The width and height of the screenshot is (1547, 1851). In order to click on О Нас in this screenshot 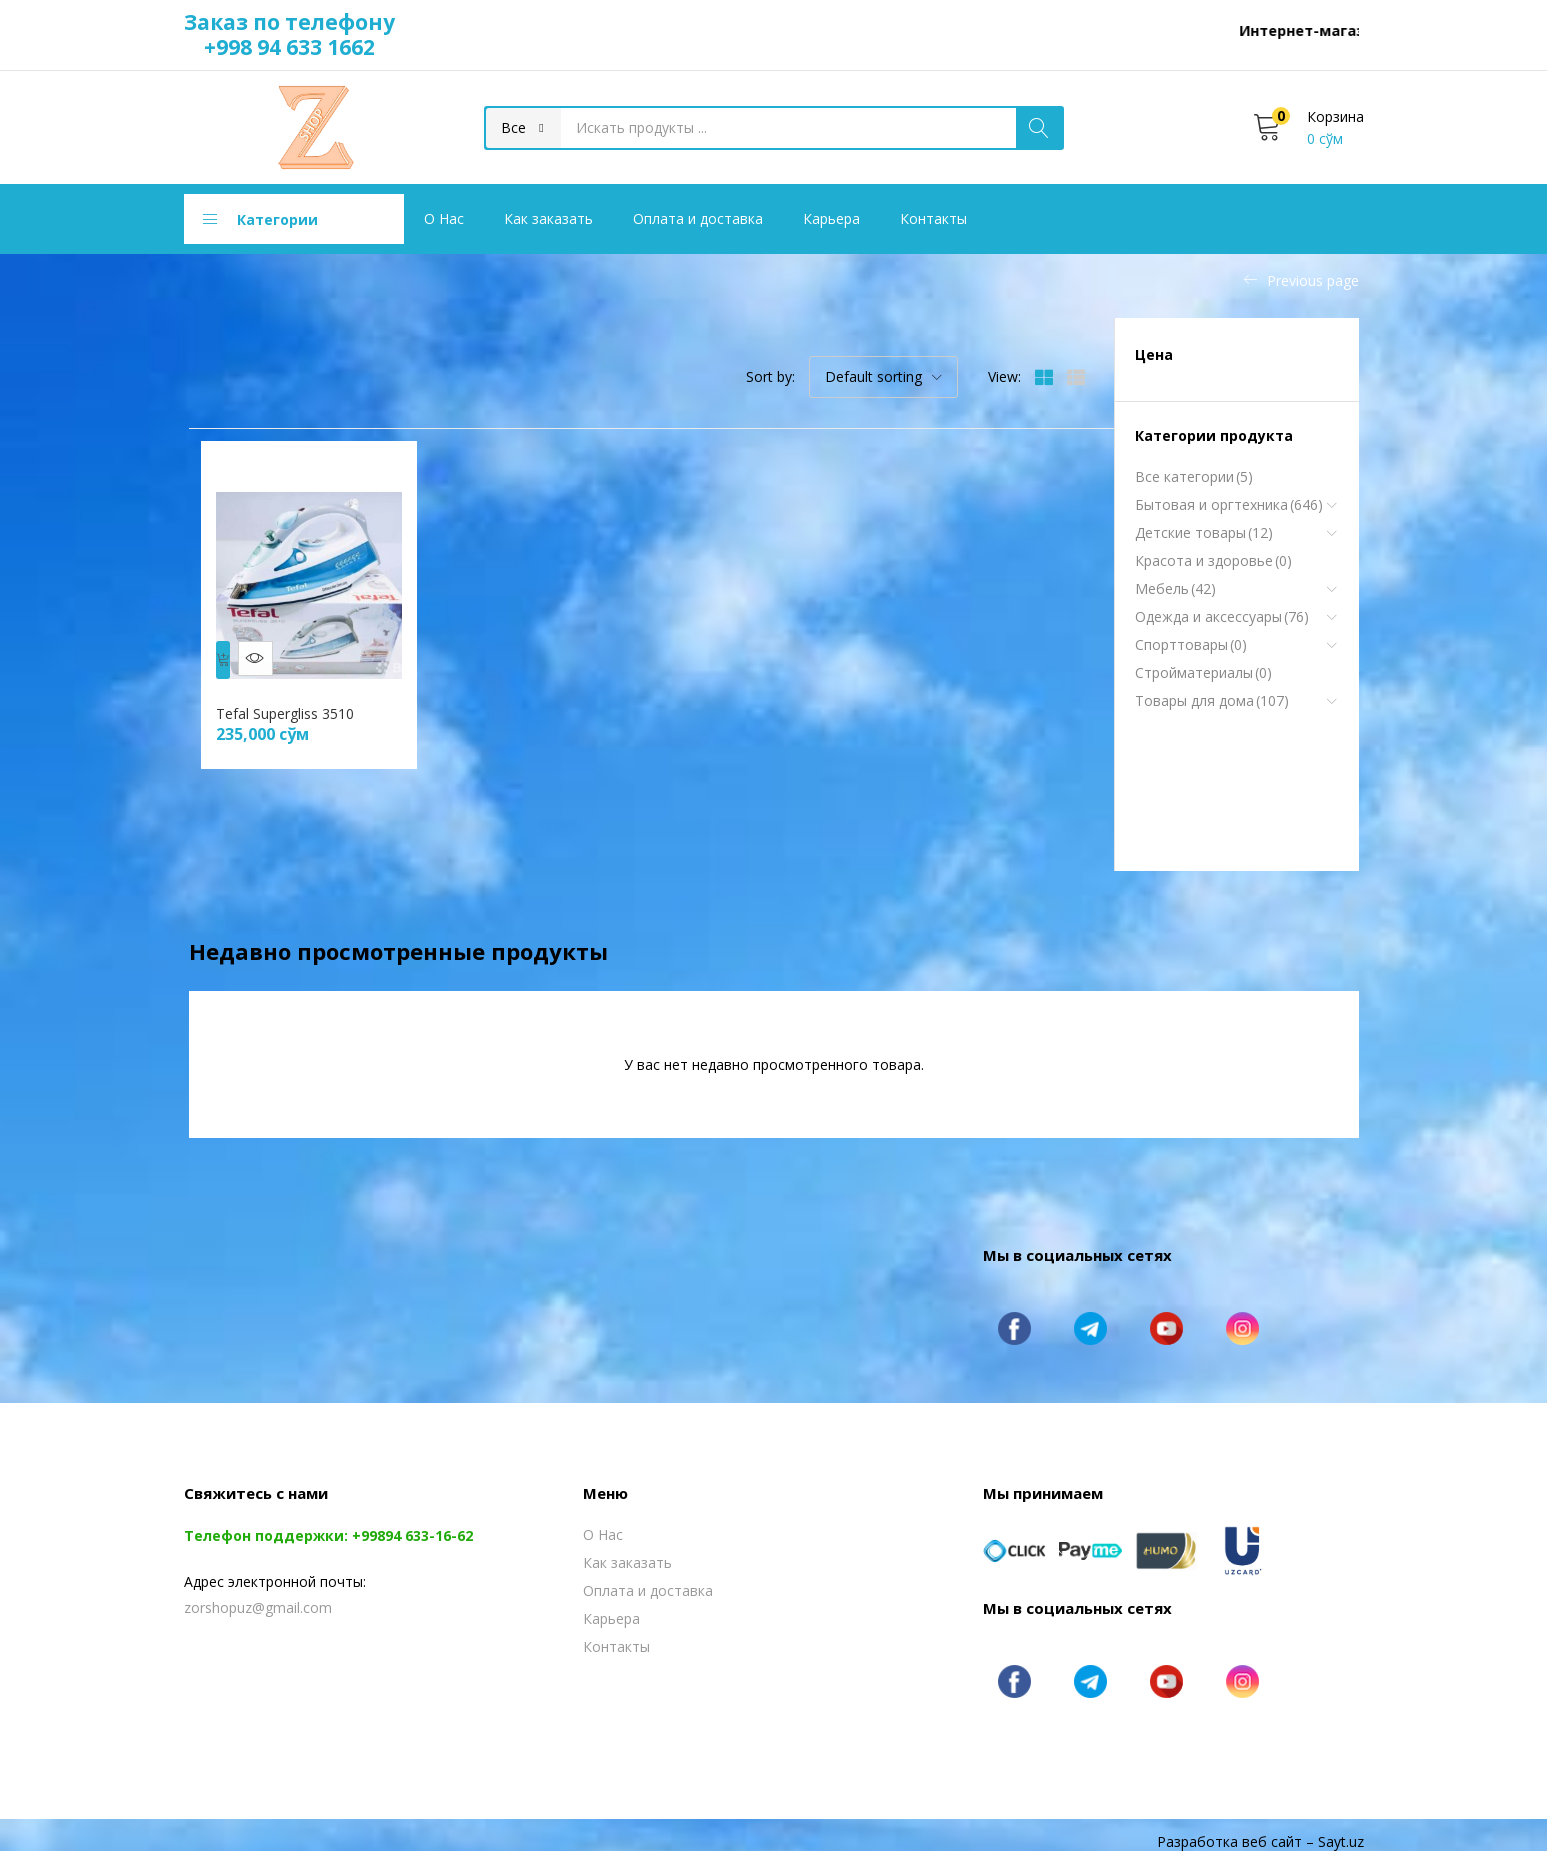, I will do `click(444, 218)`.